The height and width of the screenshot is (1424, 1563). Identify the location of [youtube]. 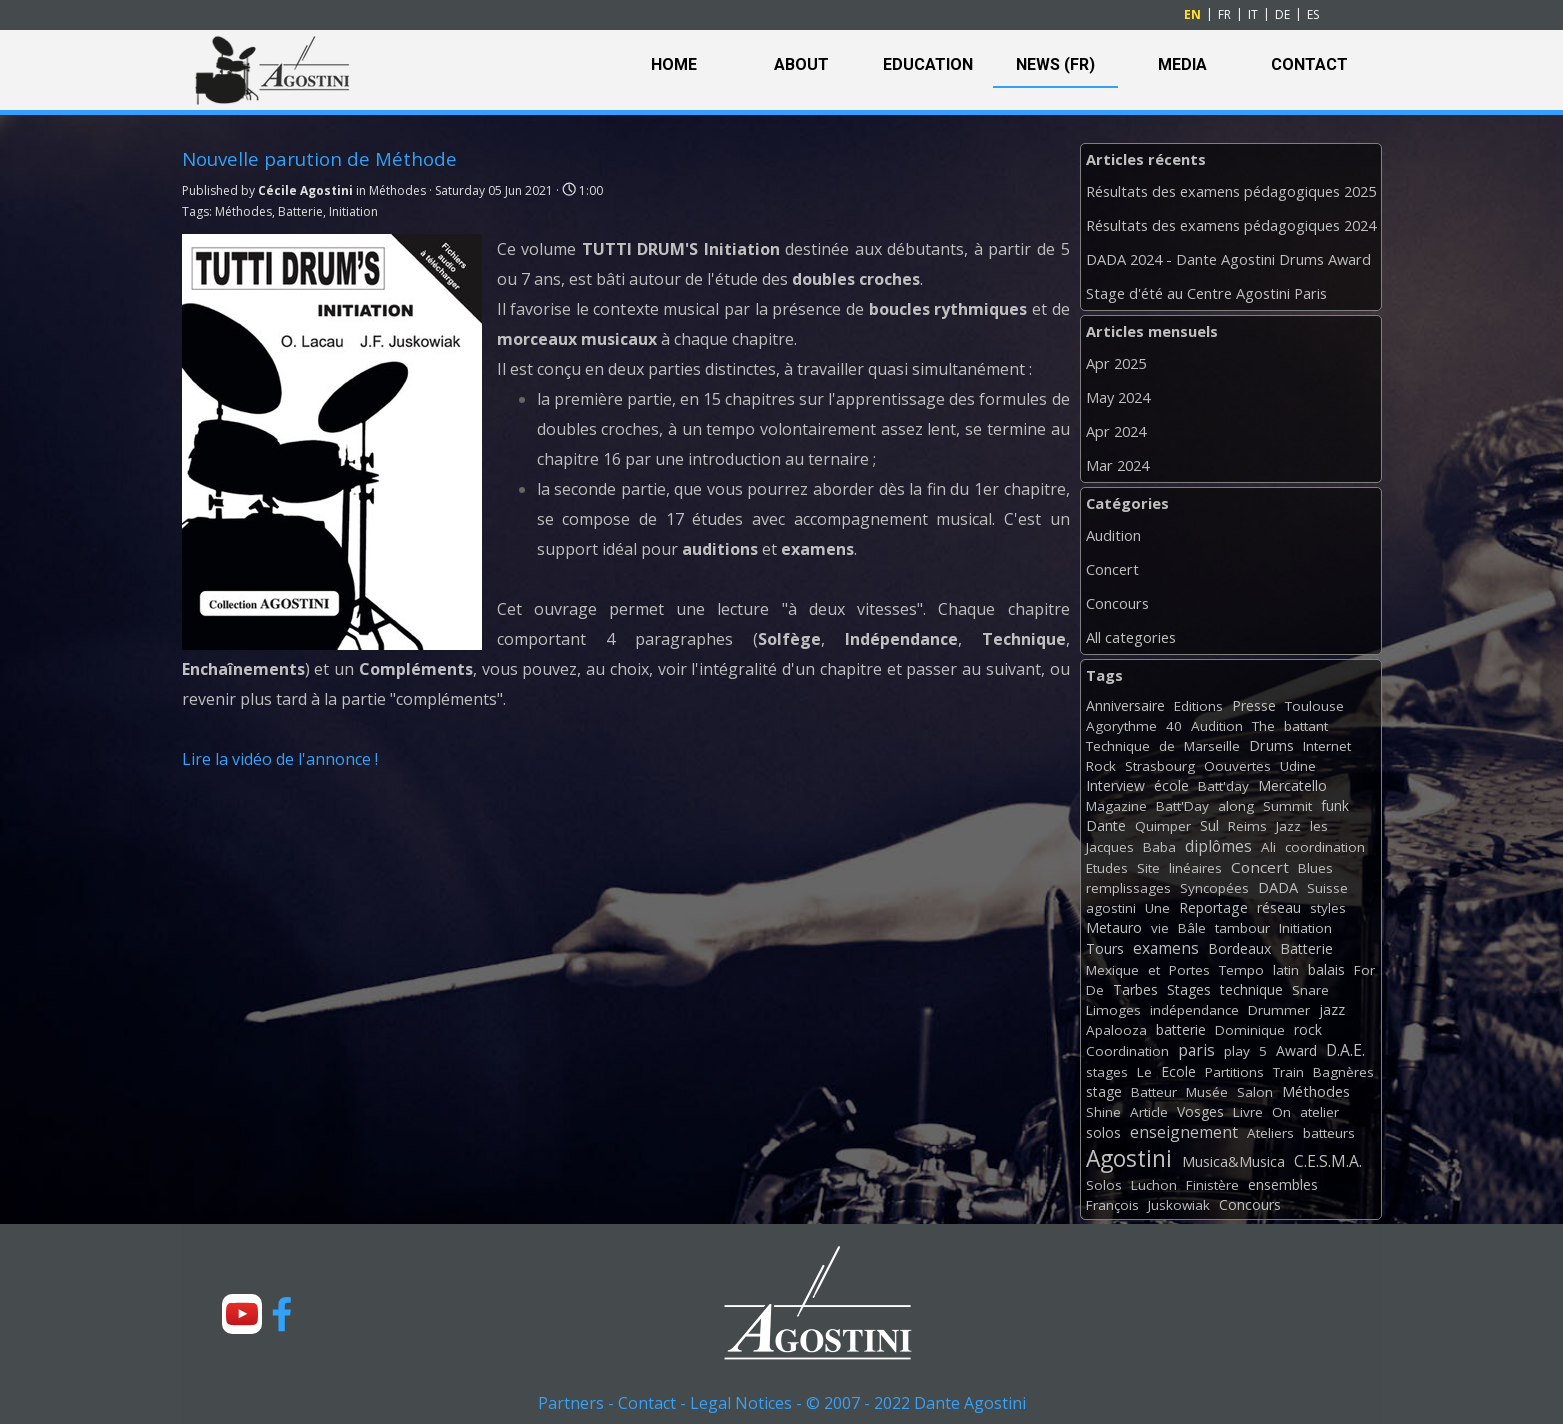
(242, 1314).